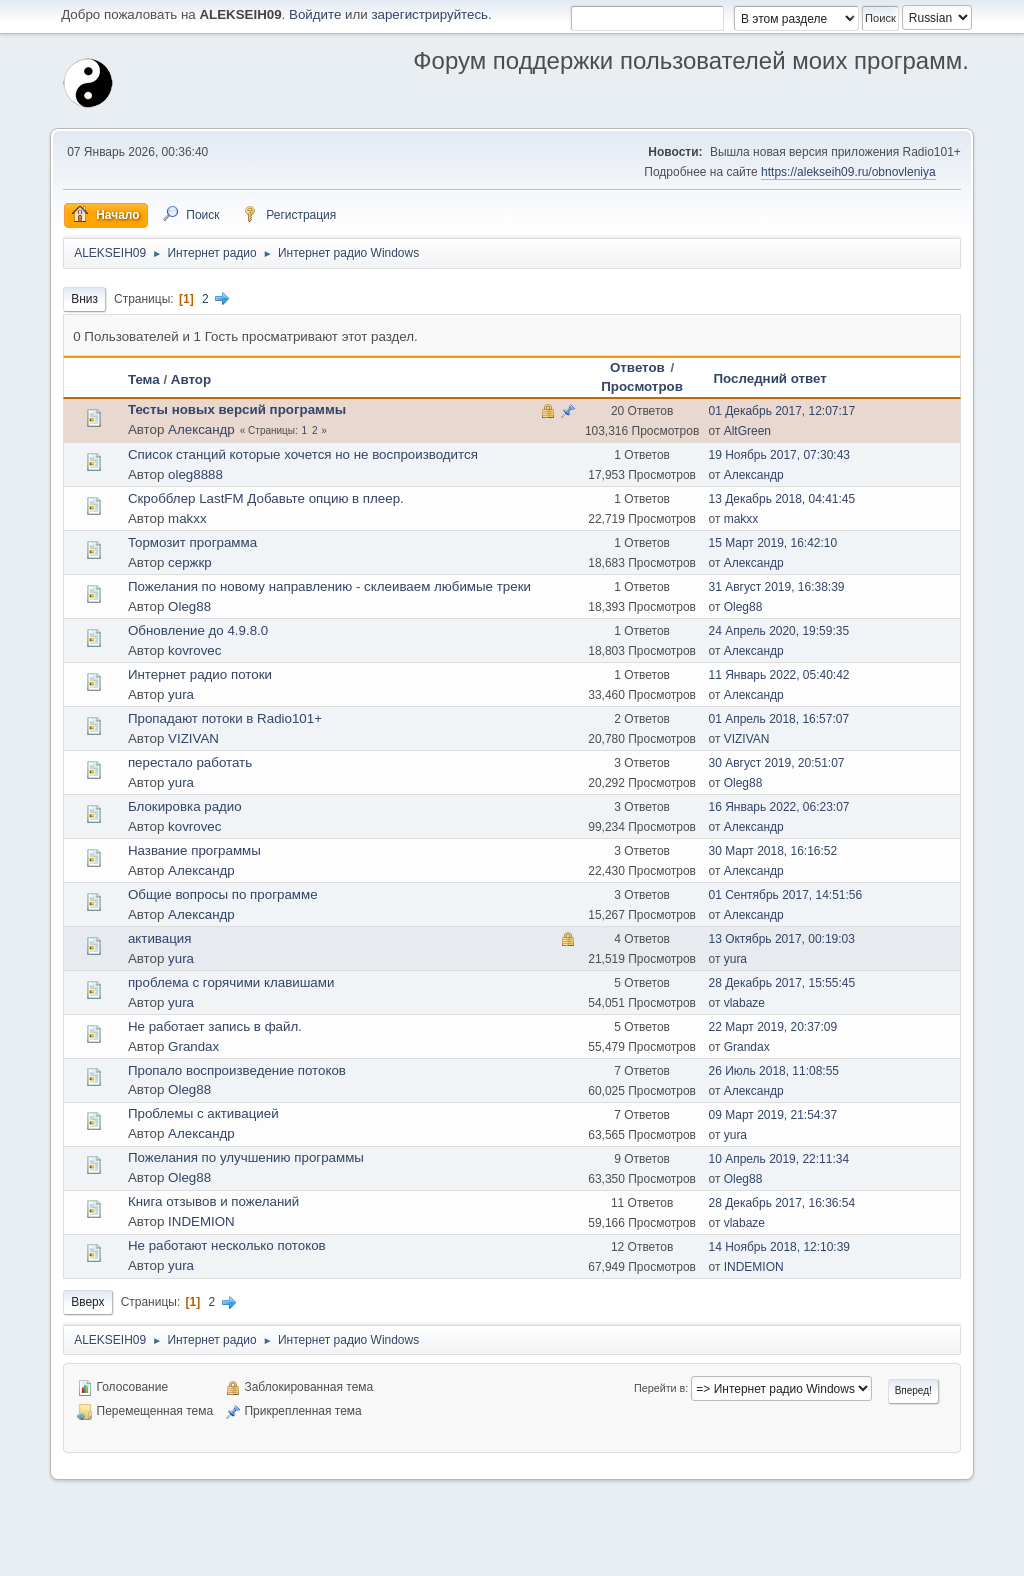  What do you see at coordinates (781, 1203) in the screenshot?
I see `28 Декабрь 2017, 16:36:54` at bounding box center [781, 1203].